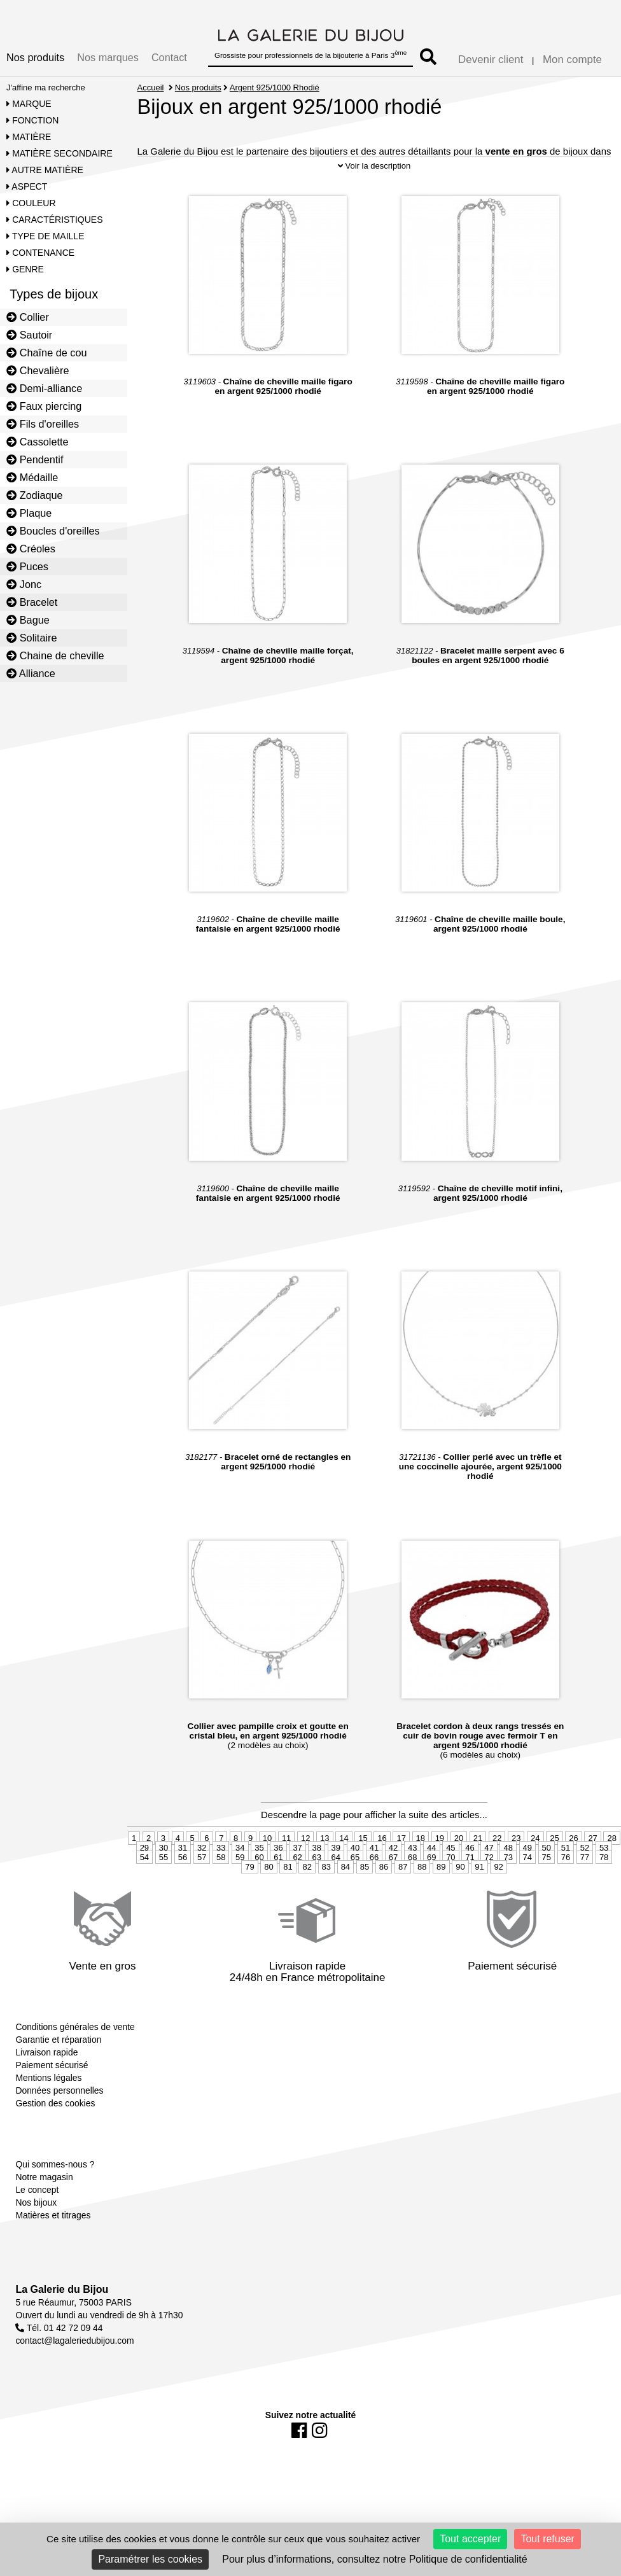  Describe the element at coordinates (37, 370) in the screenshot. I see `Chevalière` at that location.